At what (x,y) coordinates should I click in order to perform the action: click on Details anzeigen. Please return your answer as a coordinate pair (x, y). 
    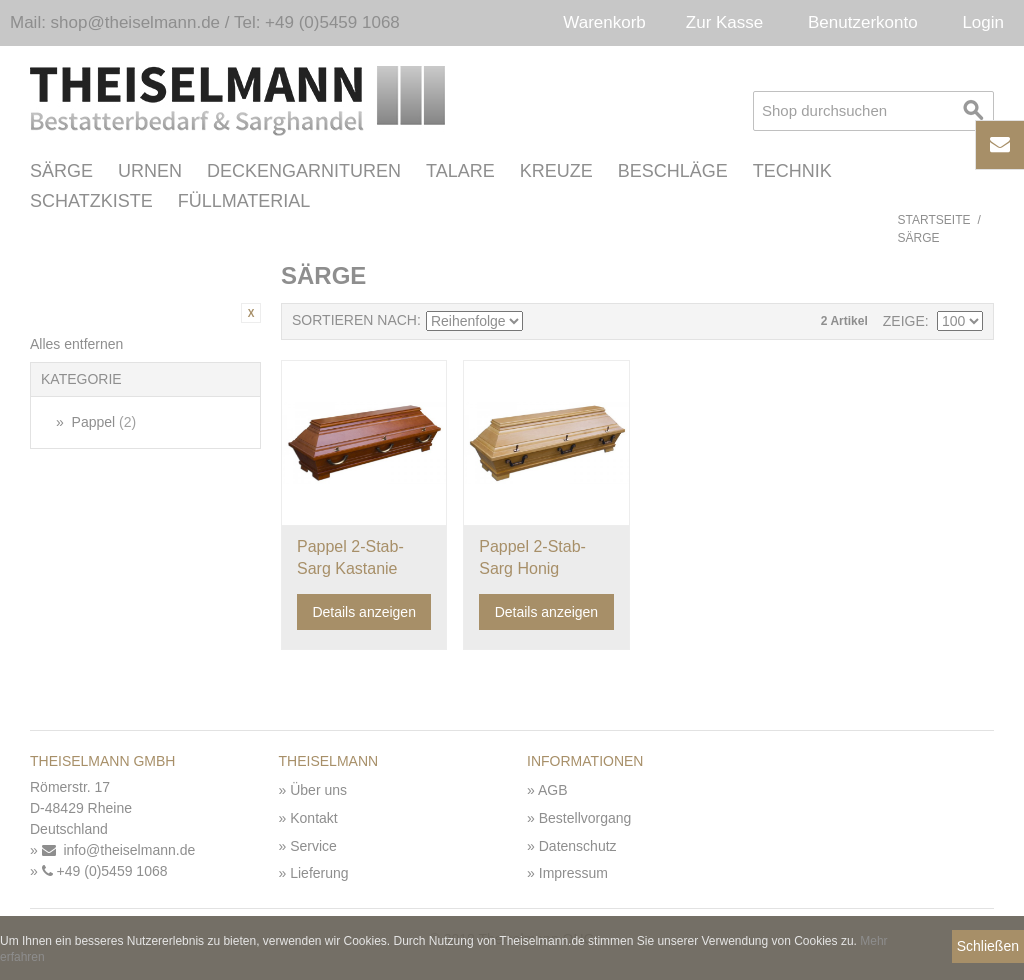
    Looking at the image, I should click on (364, 612).